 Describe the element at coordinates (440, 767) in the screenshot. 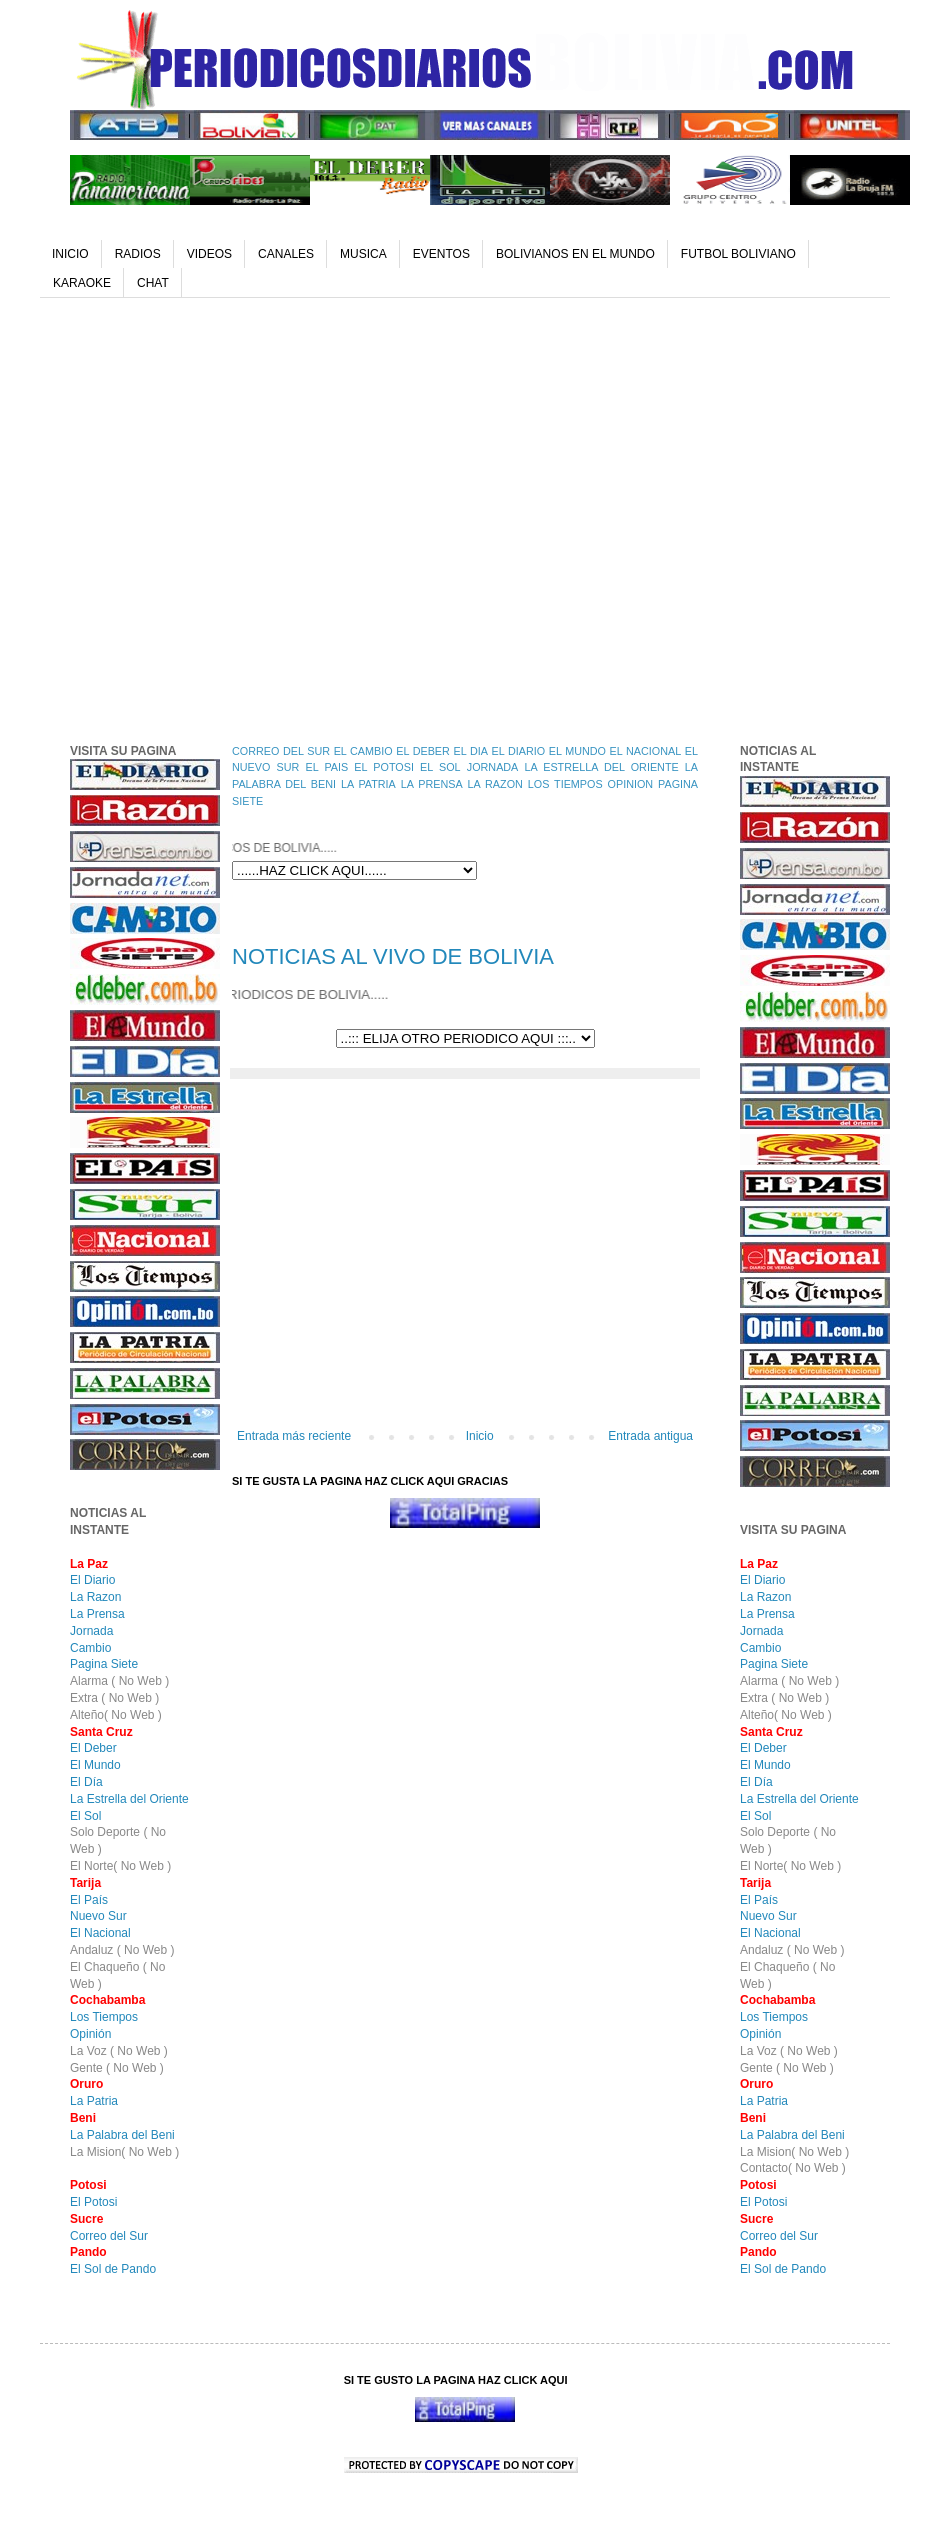

I see `EL SOL` at that location.